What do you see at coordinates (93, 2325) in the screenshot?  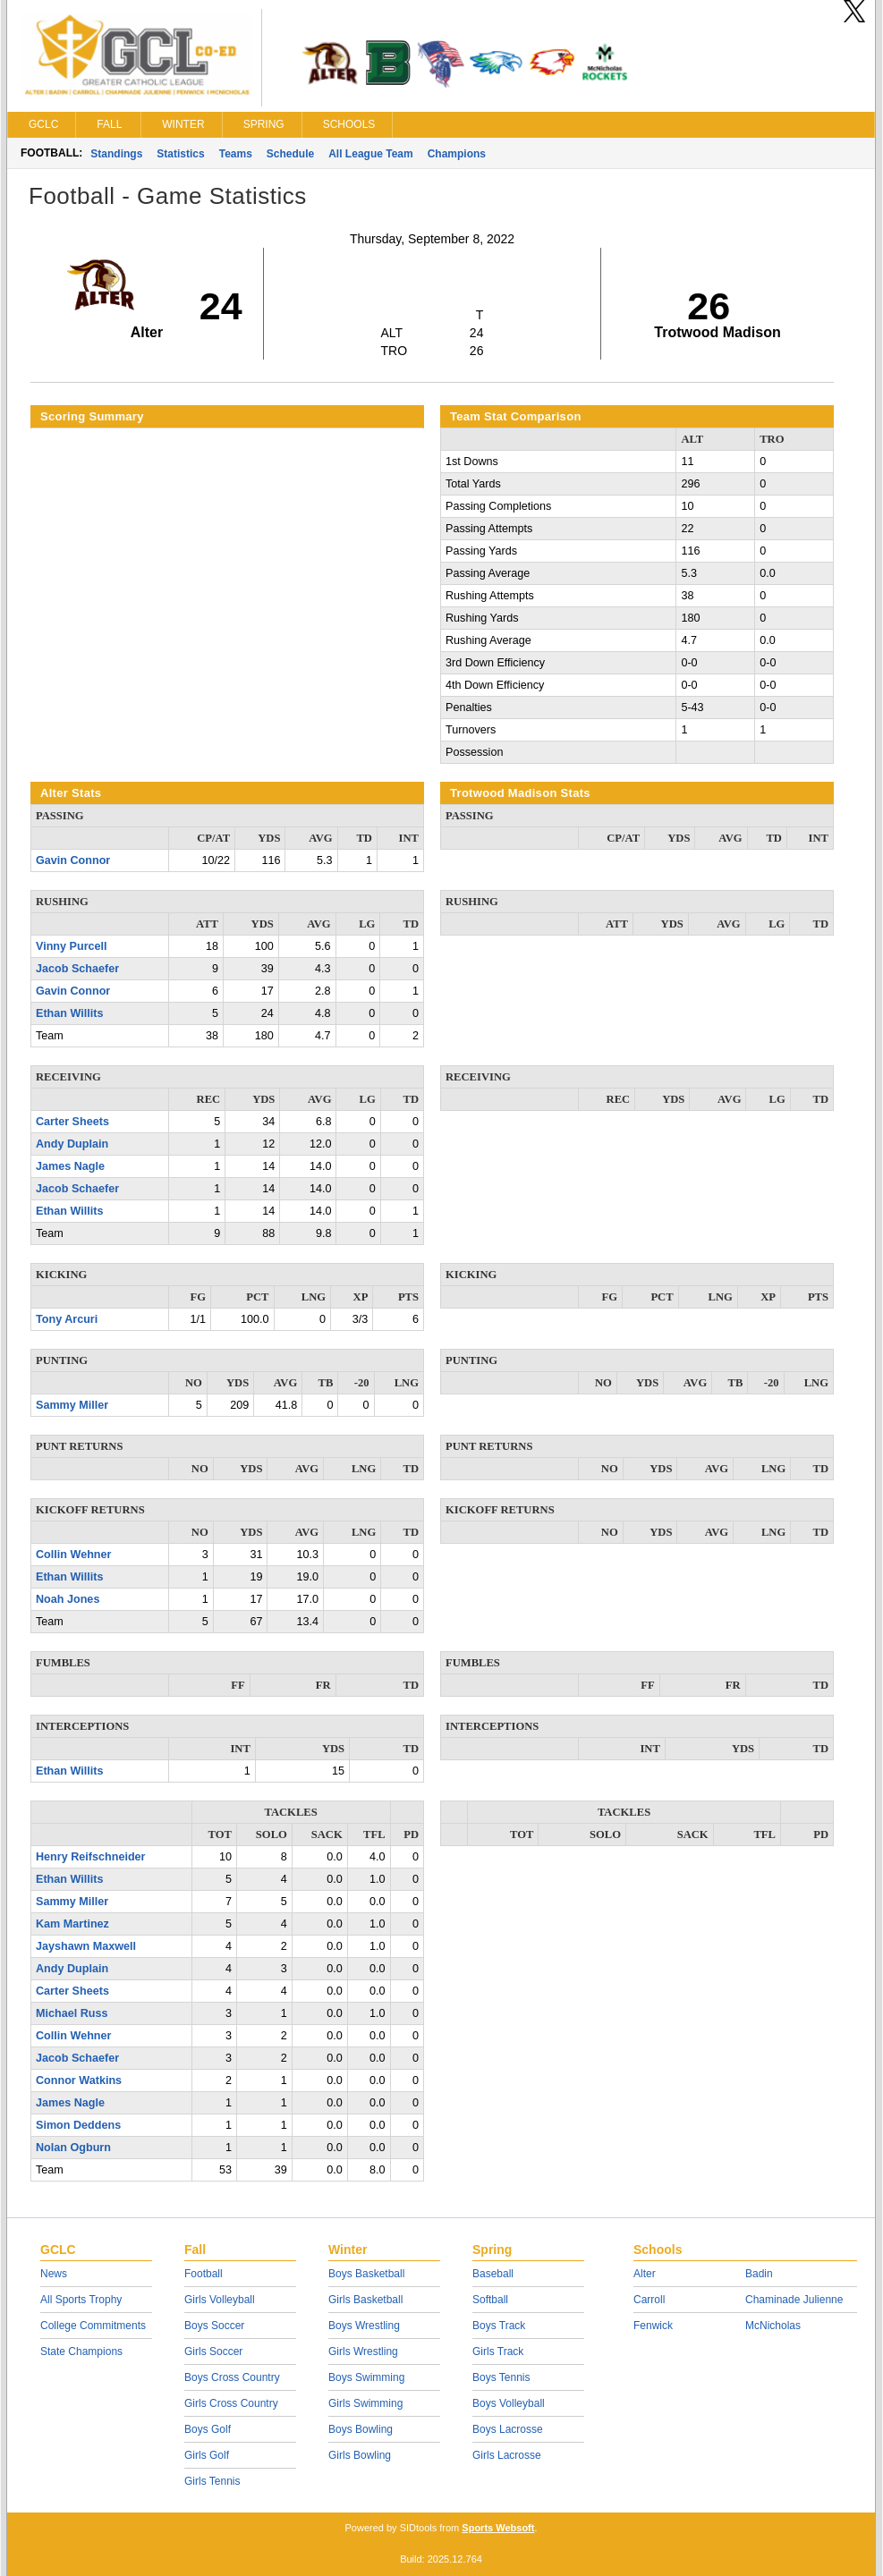 I see `College Commitments` at bounding box center [93, 2325].